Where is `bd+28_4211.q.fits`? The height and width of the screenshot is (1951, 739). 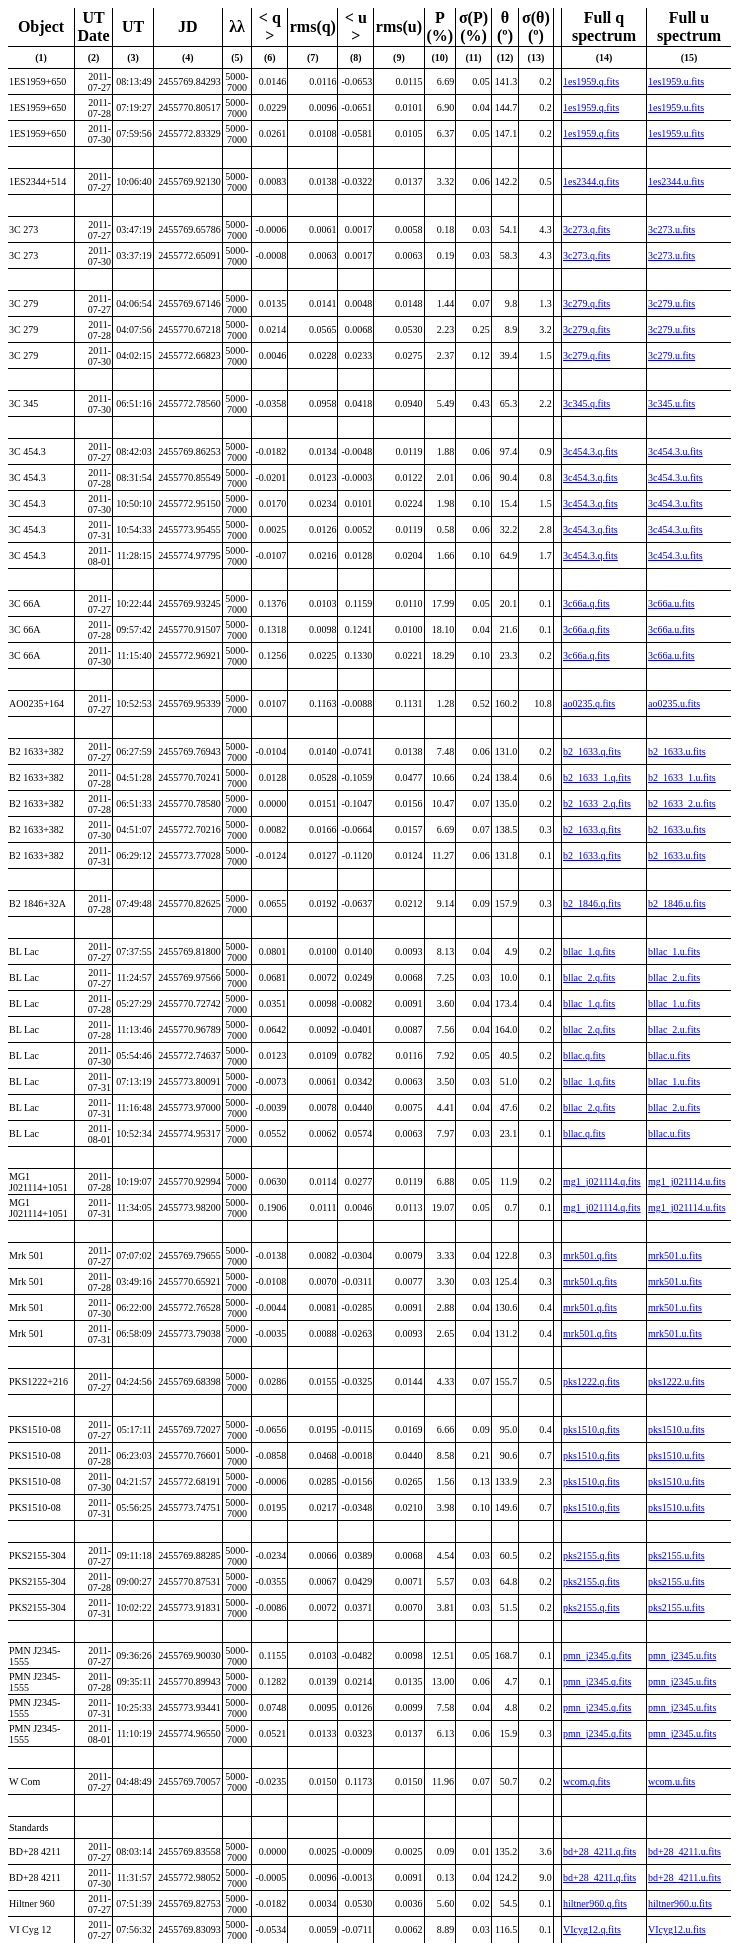
bd+28_4211.q.fits is located at coordinates (599, 1851).